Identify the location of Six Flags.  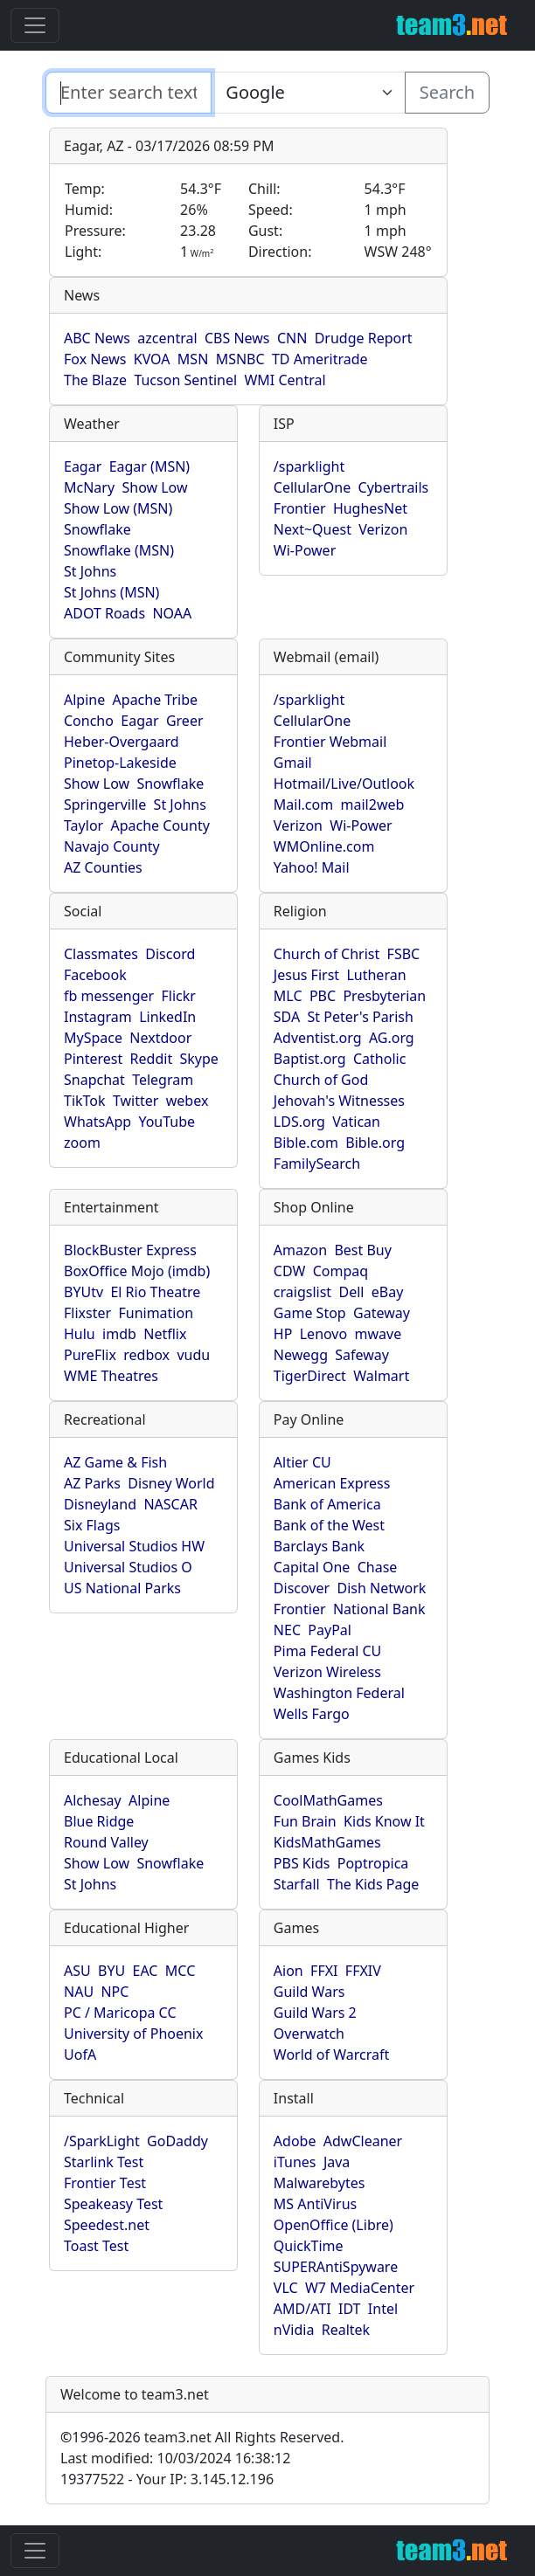
(92, 1525).